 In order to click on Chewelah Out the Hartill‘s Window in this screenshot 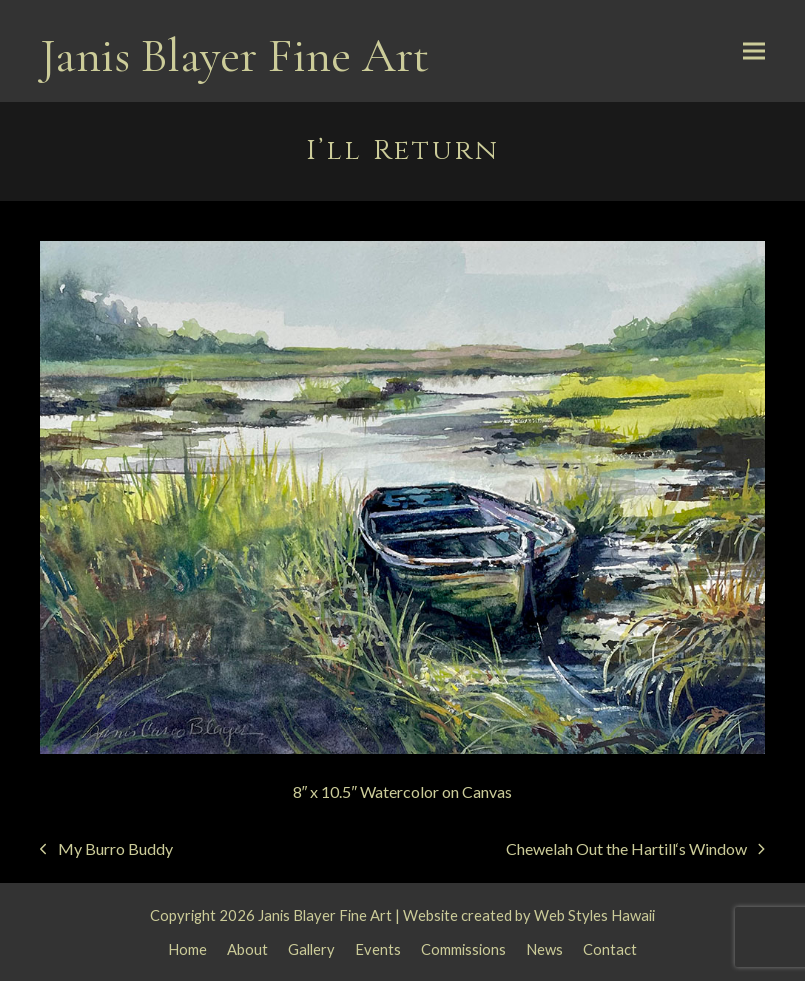, I will do `click(635, 850)`.